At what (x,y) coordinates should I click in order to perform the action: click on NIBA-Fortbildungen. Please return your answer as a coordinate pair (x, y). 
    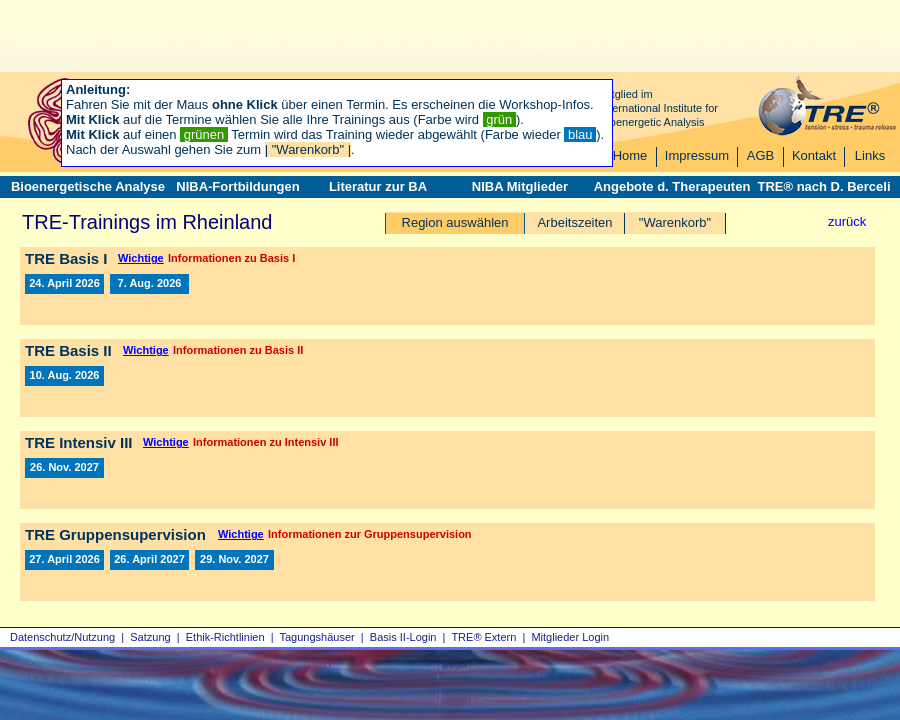
    Looking at the image, I should click on (237, 186).